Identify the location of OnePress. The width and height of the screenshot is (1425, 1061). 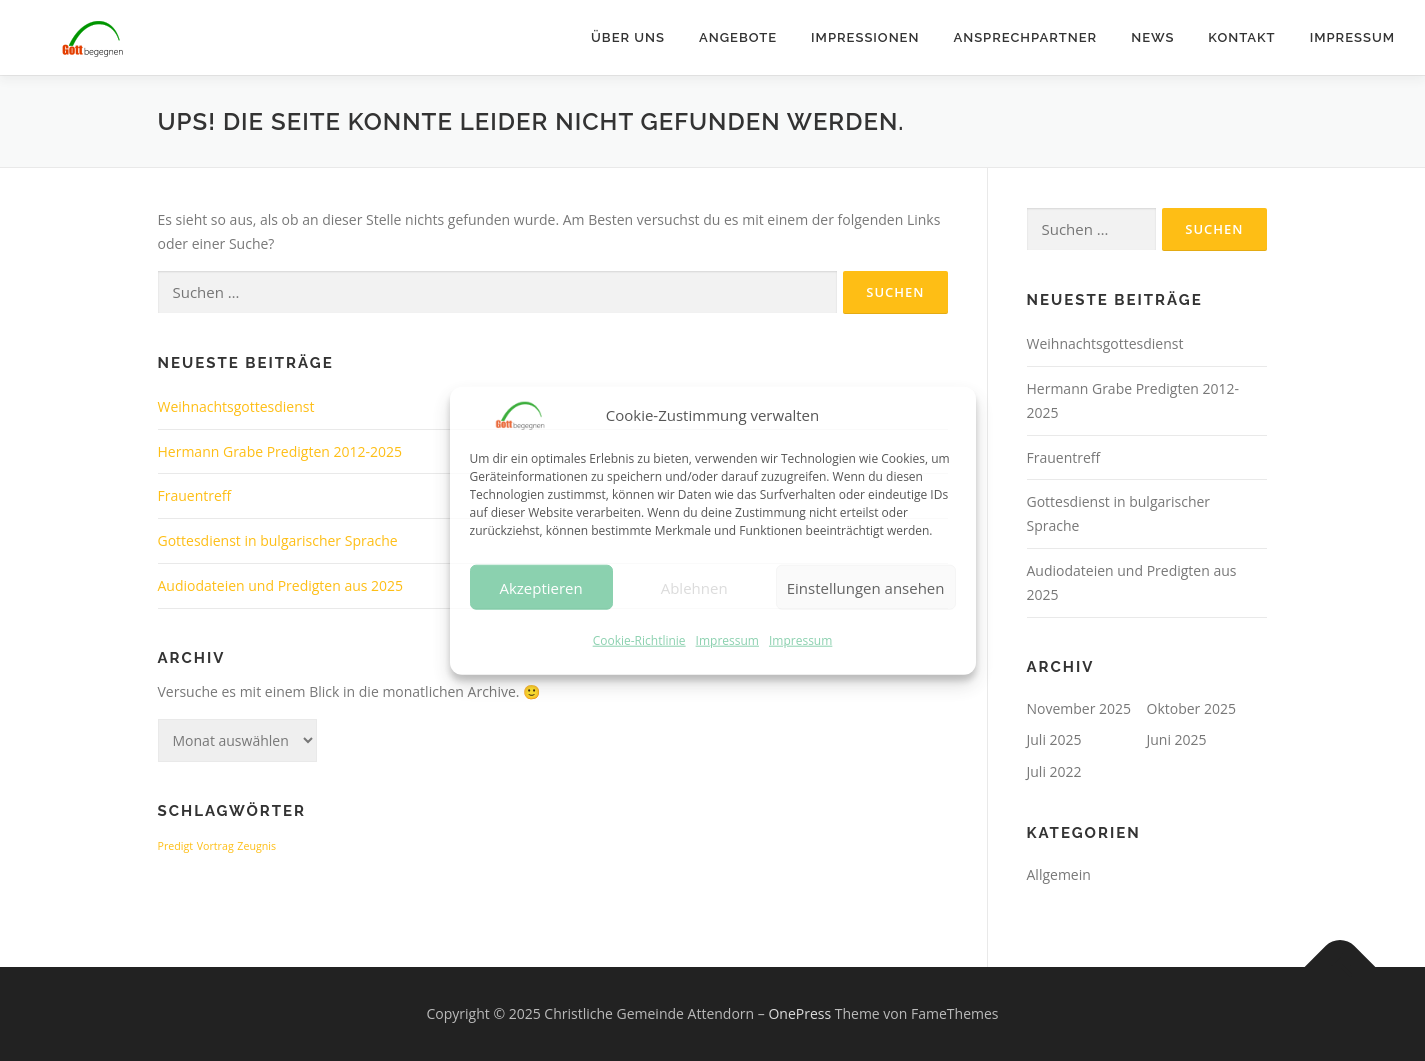
(799, 1013).